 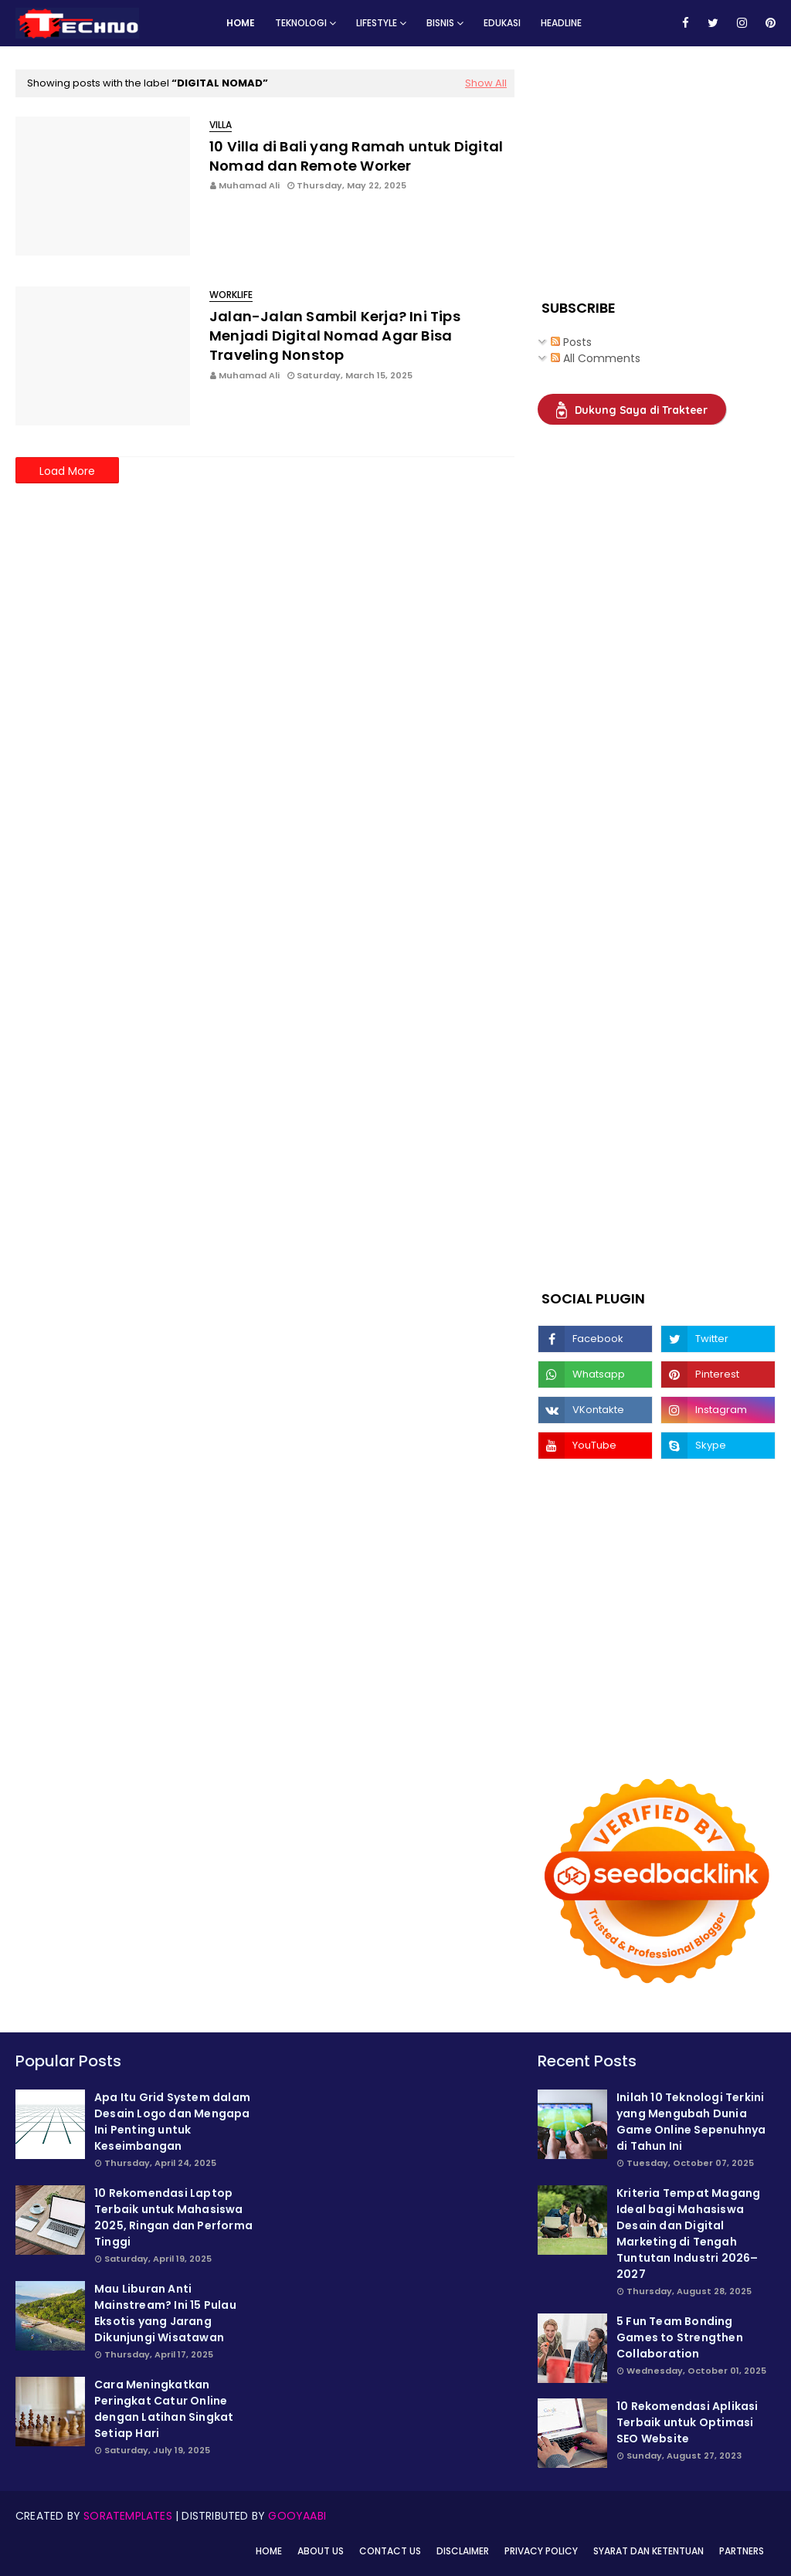 What do you see at coordinates (320, 2550) in the screenshot?
I see `About Us` at bounding box center [320, 2550].